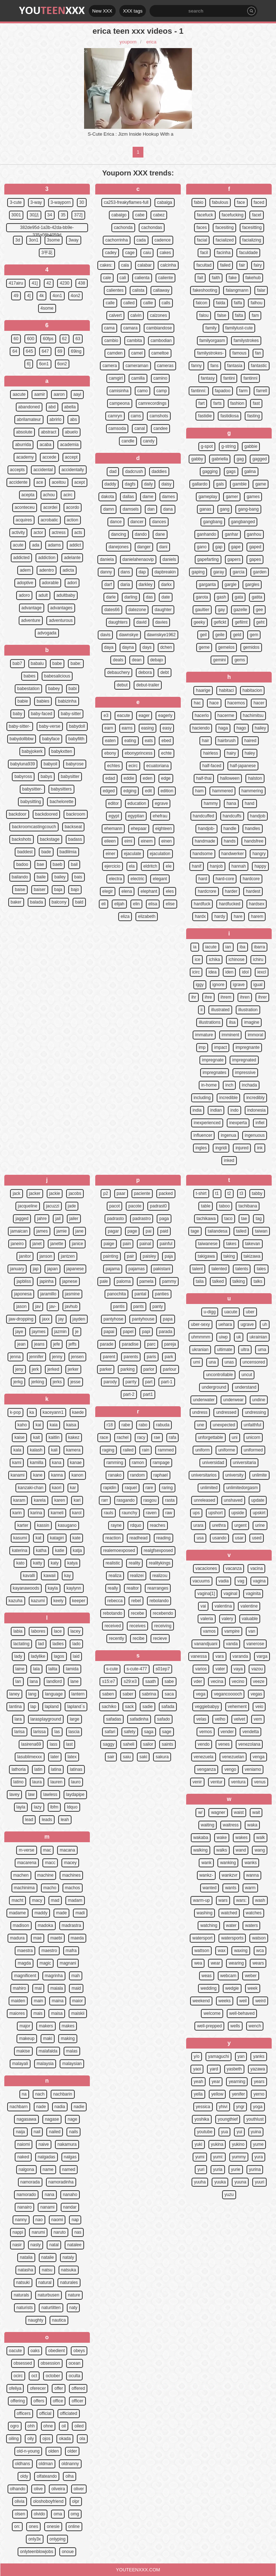 The width and height of the screenshot is (276, 2576). Describe the element at coordinates (259, 202) in the screenshot. I see `faced` at that location.